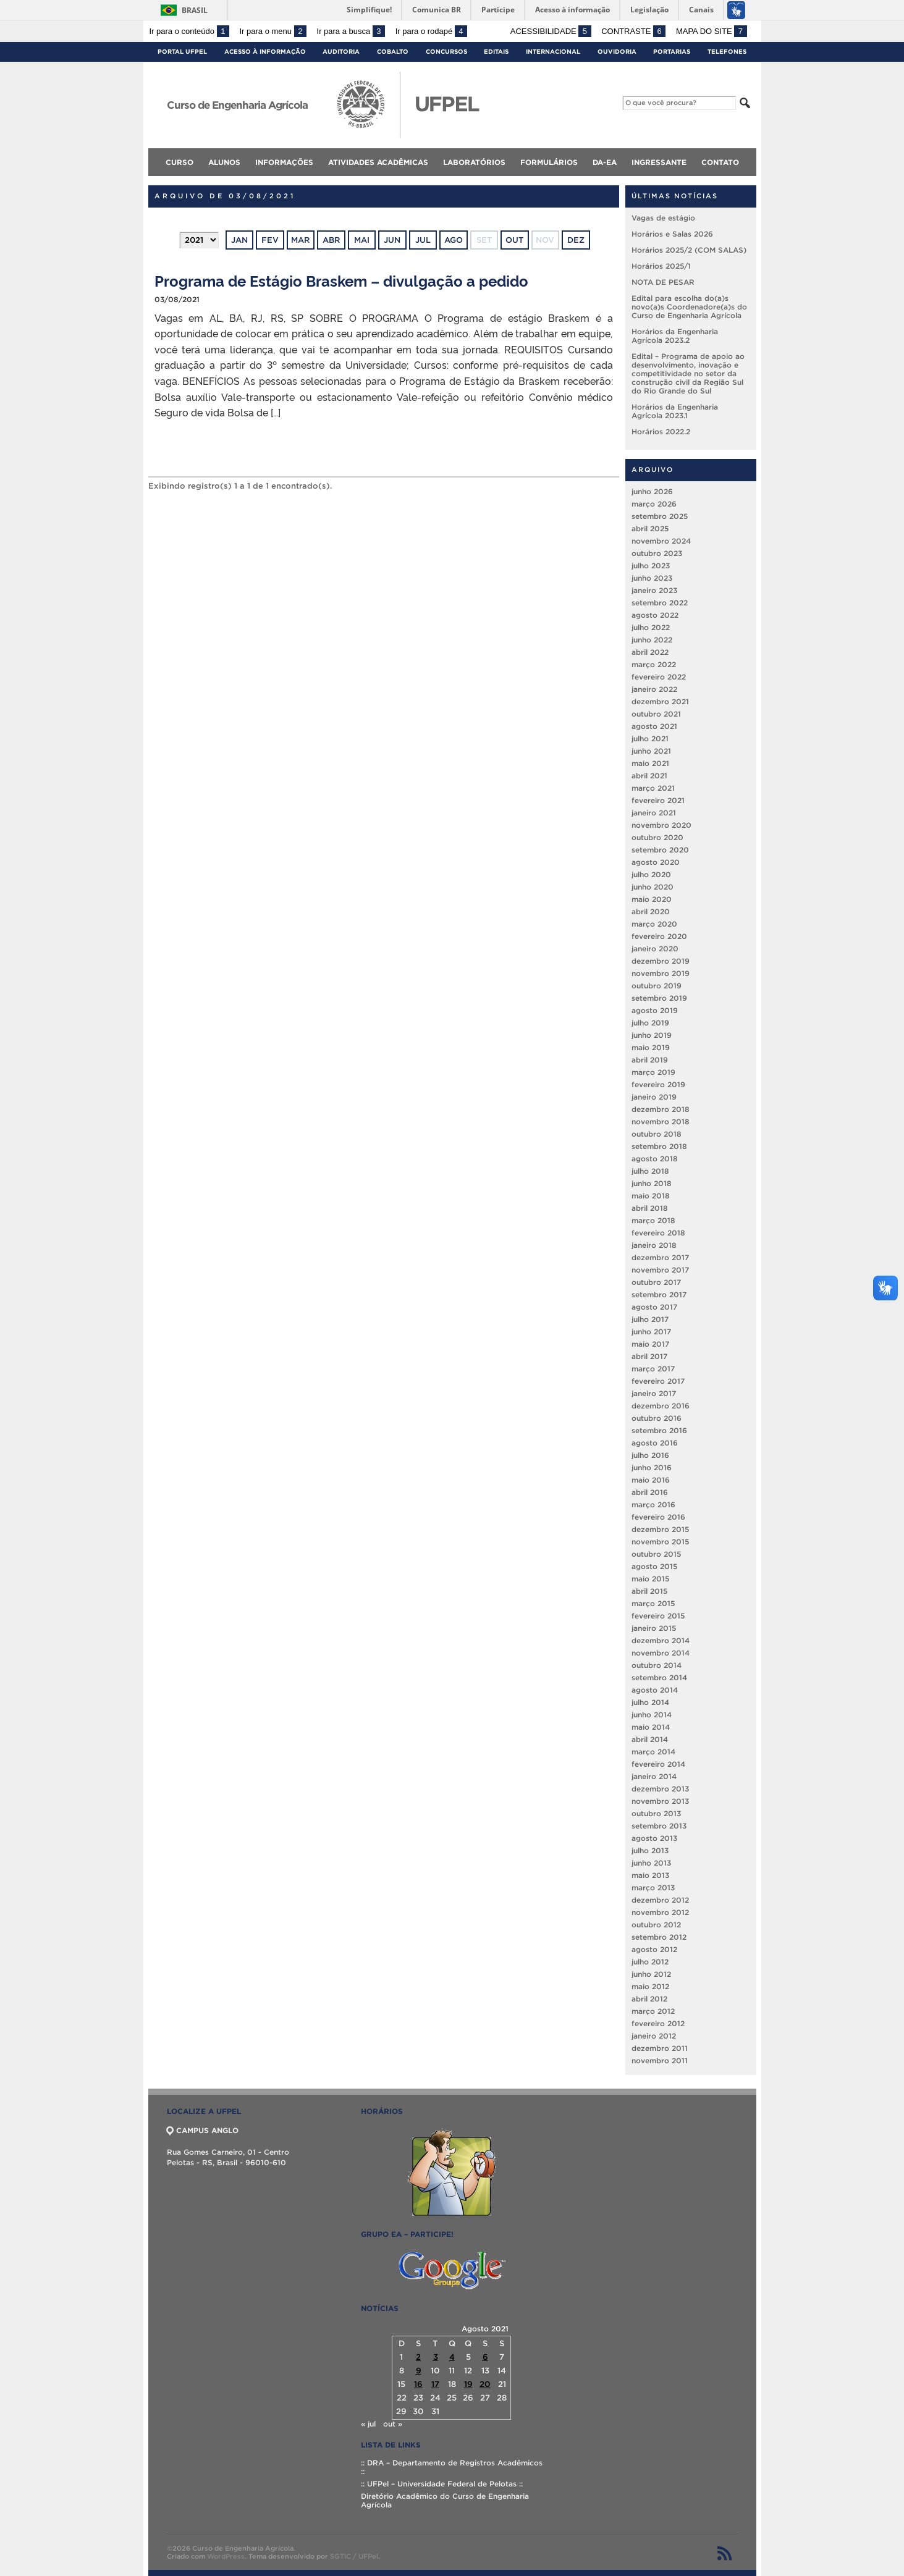 This screenshot has height=2576, width=904. Describe the element at coordinates (651, 874) in the screenshot. I see `julho 2020` at that location.